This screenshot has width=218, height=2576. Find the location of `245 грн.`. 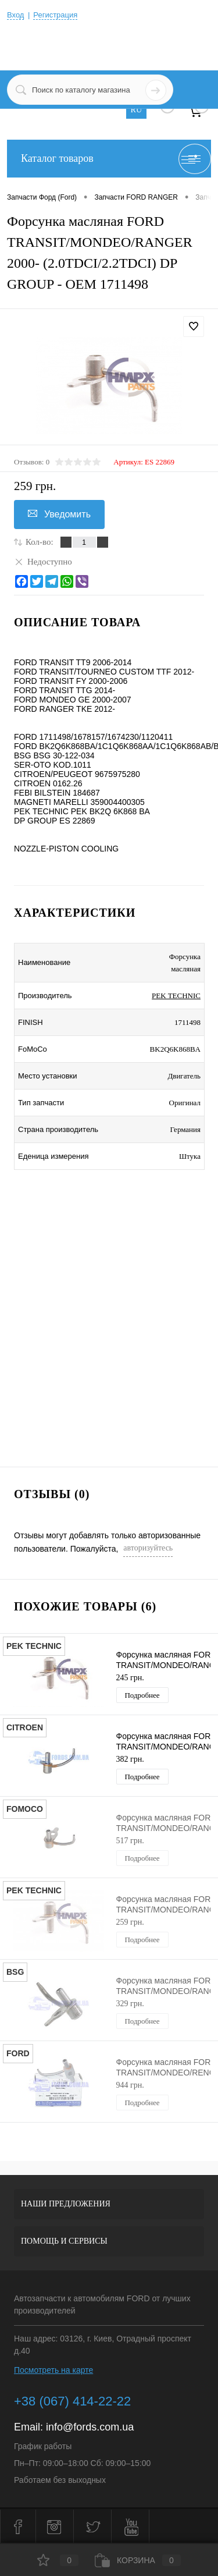

245 грн. is located at coordinates (130, 1677).